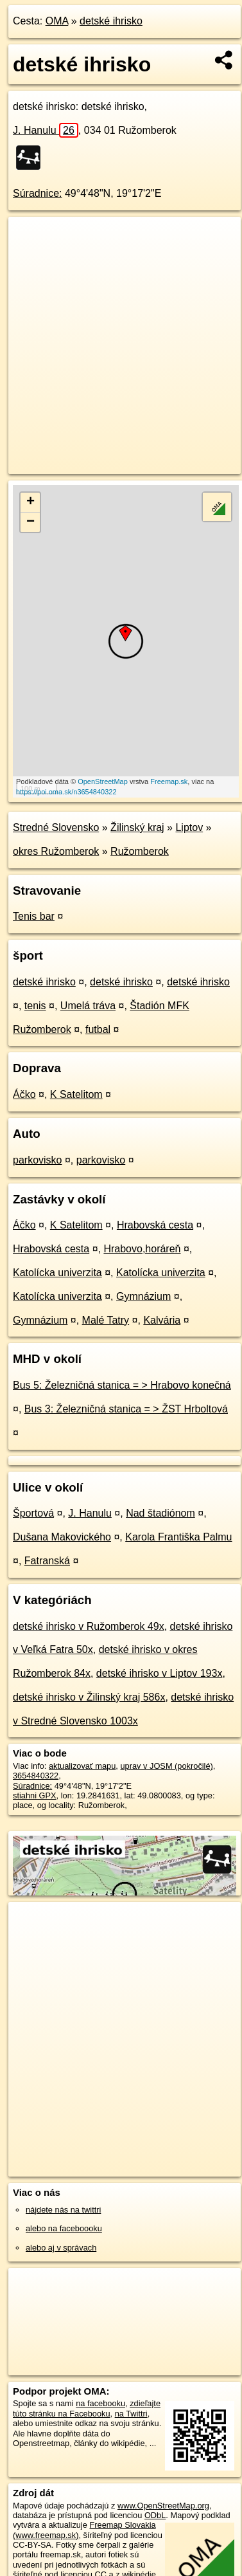 The height and width of the screenshot is (2576, 242). Describe the element at coordinates (45, 130) in the screenshot. I see `J. Hanulu` at that location.